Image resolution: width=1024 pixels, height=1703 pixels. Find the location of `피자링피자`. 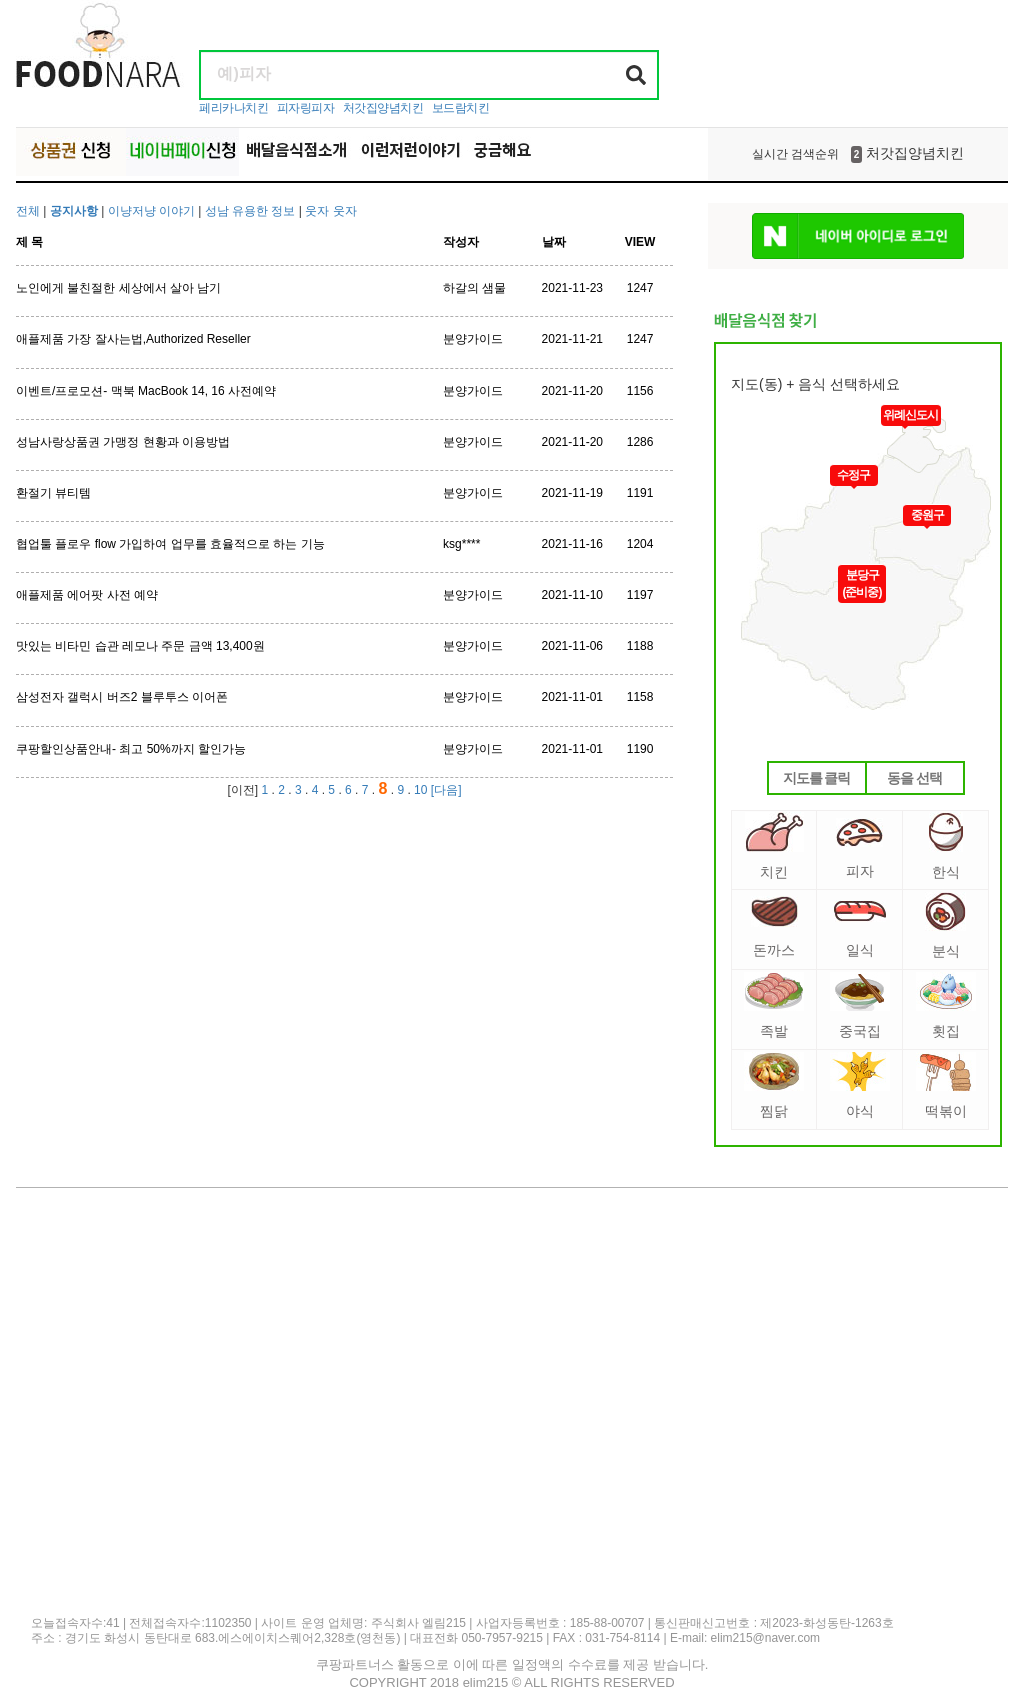

피자링피자 is located at coordinates (306, 108).